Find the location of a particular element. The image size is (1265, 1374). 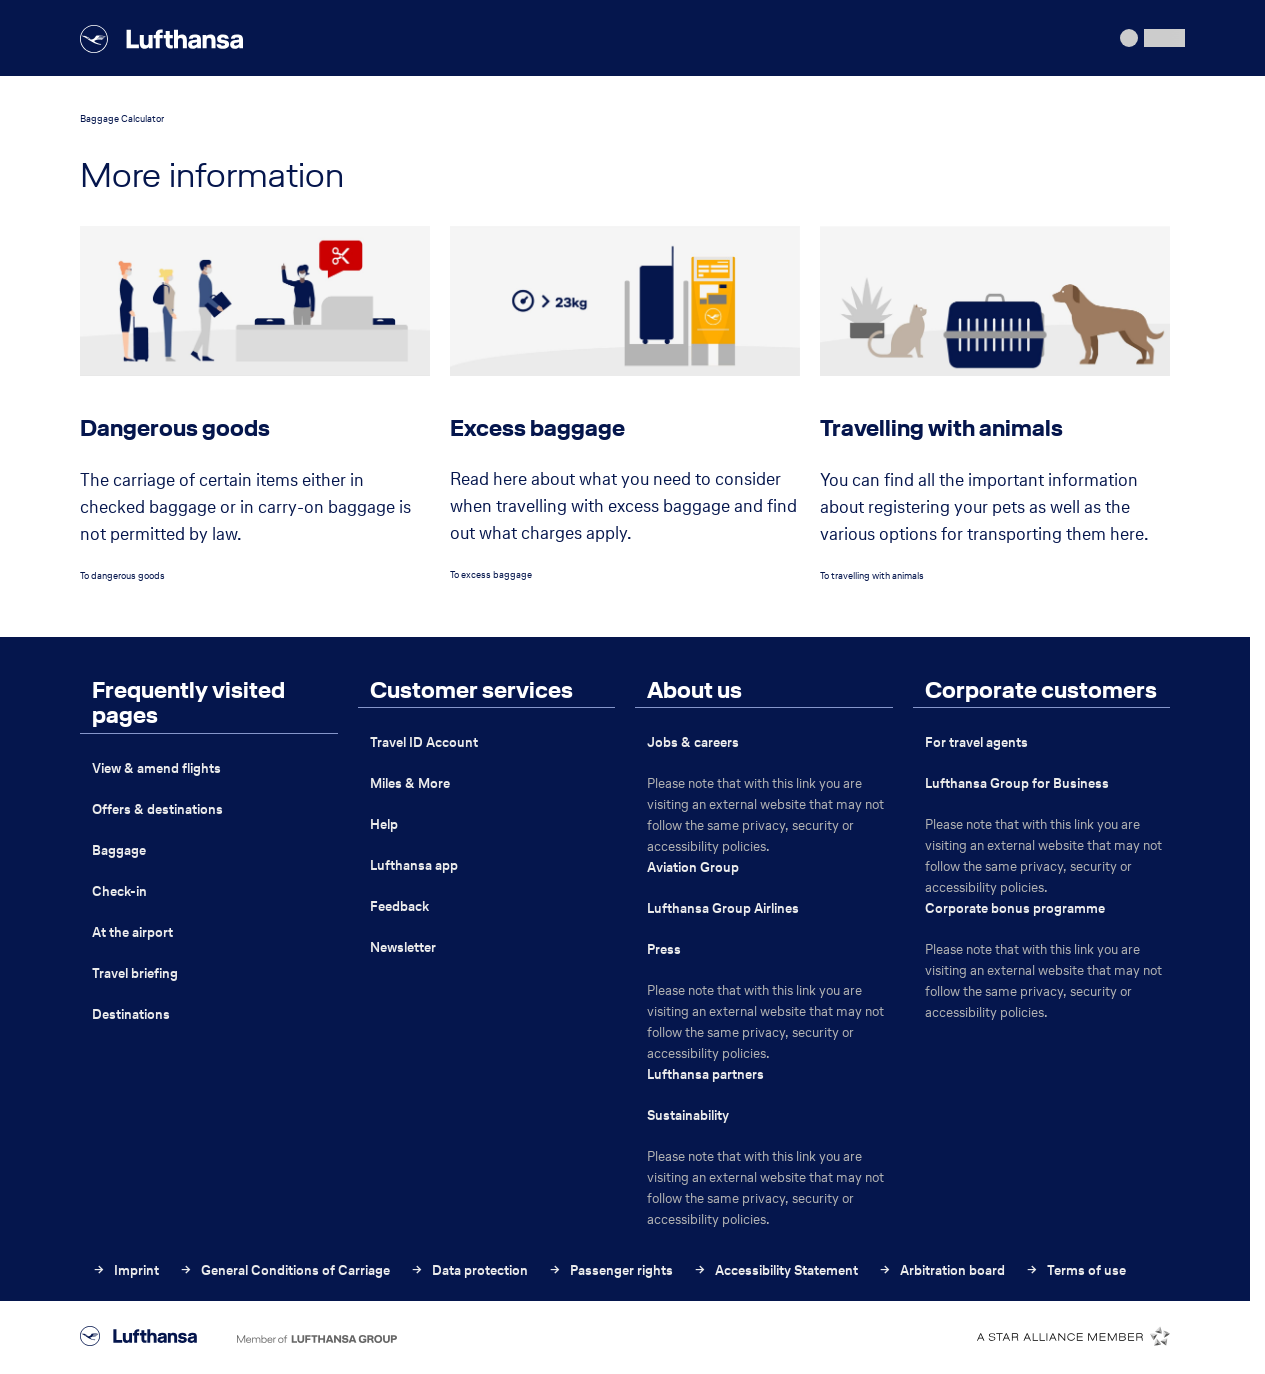

Lufthansa app is located at coordinates (414, 865).